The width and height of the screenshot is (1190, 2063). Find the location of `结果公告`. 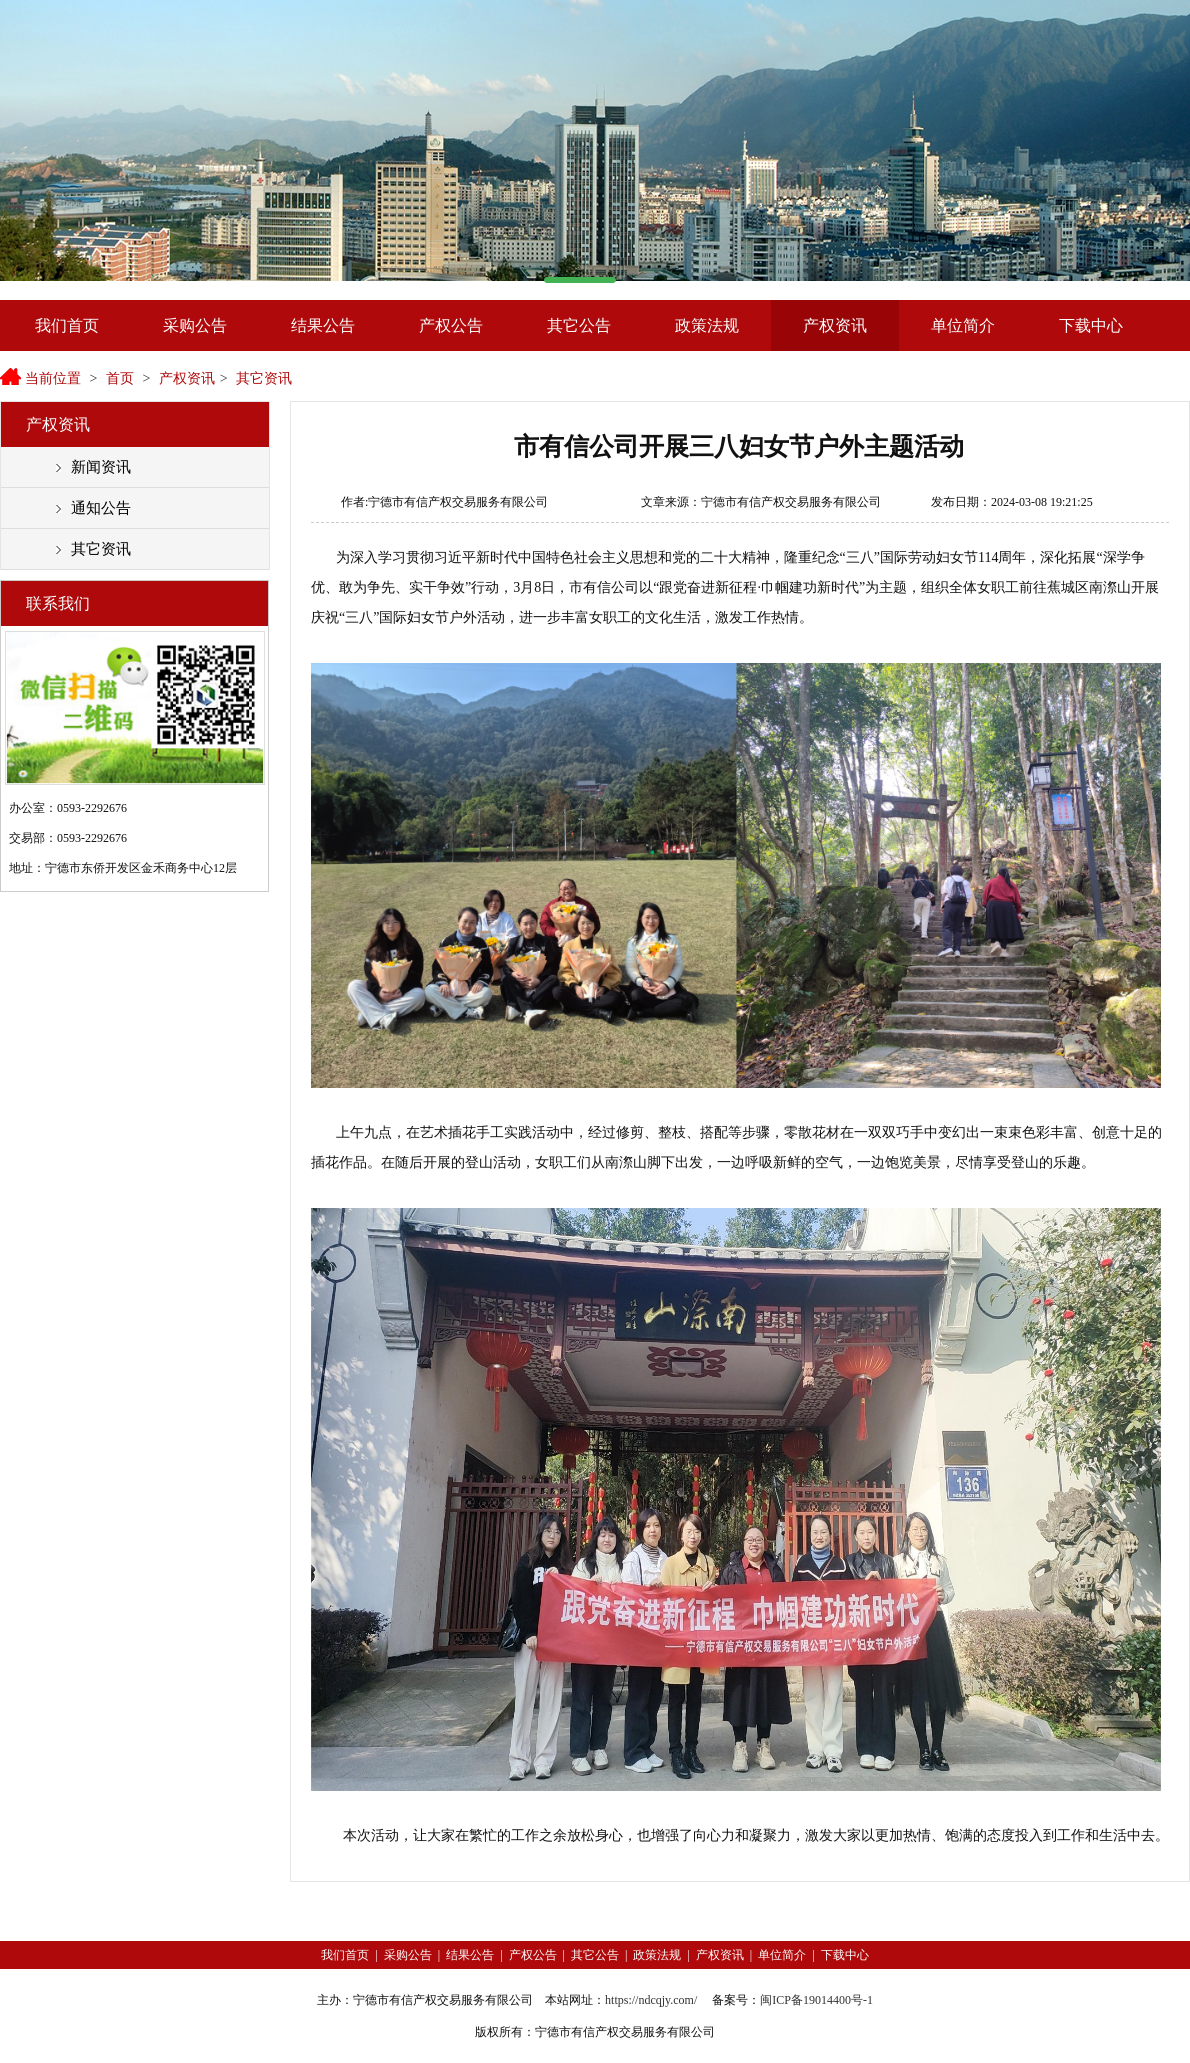

结果公告 is located at coordinates (323, 325).